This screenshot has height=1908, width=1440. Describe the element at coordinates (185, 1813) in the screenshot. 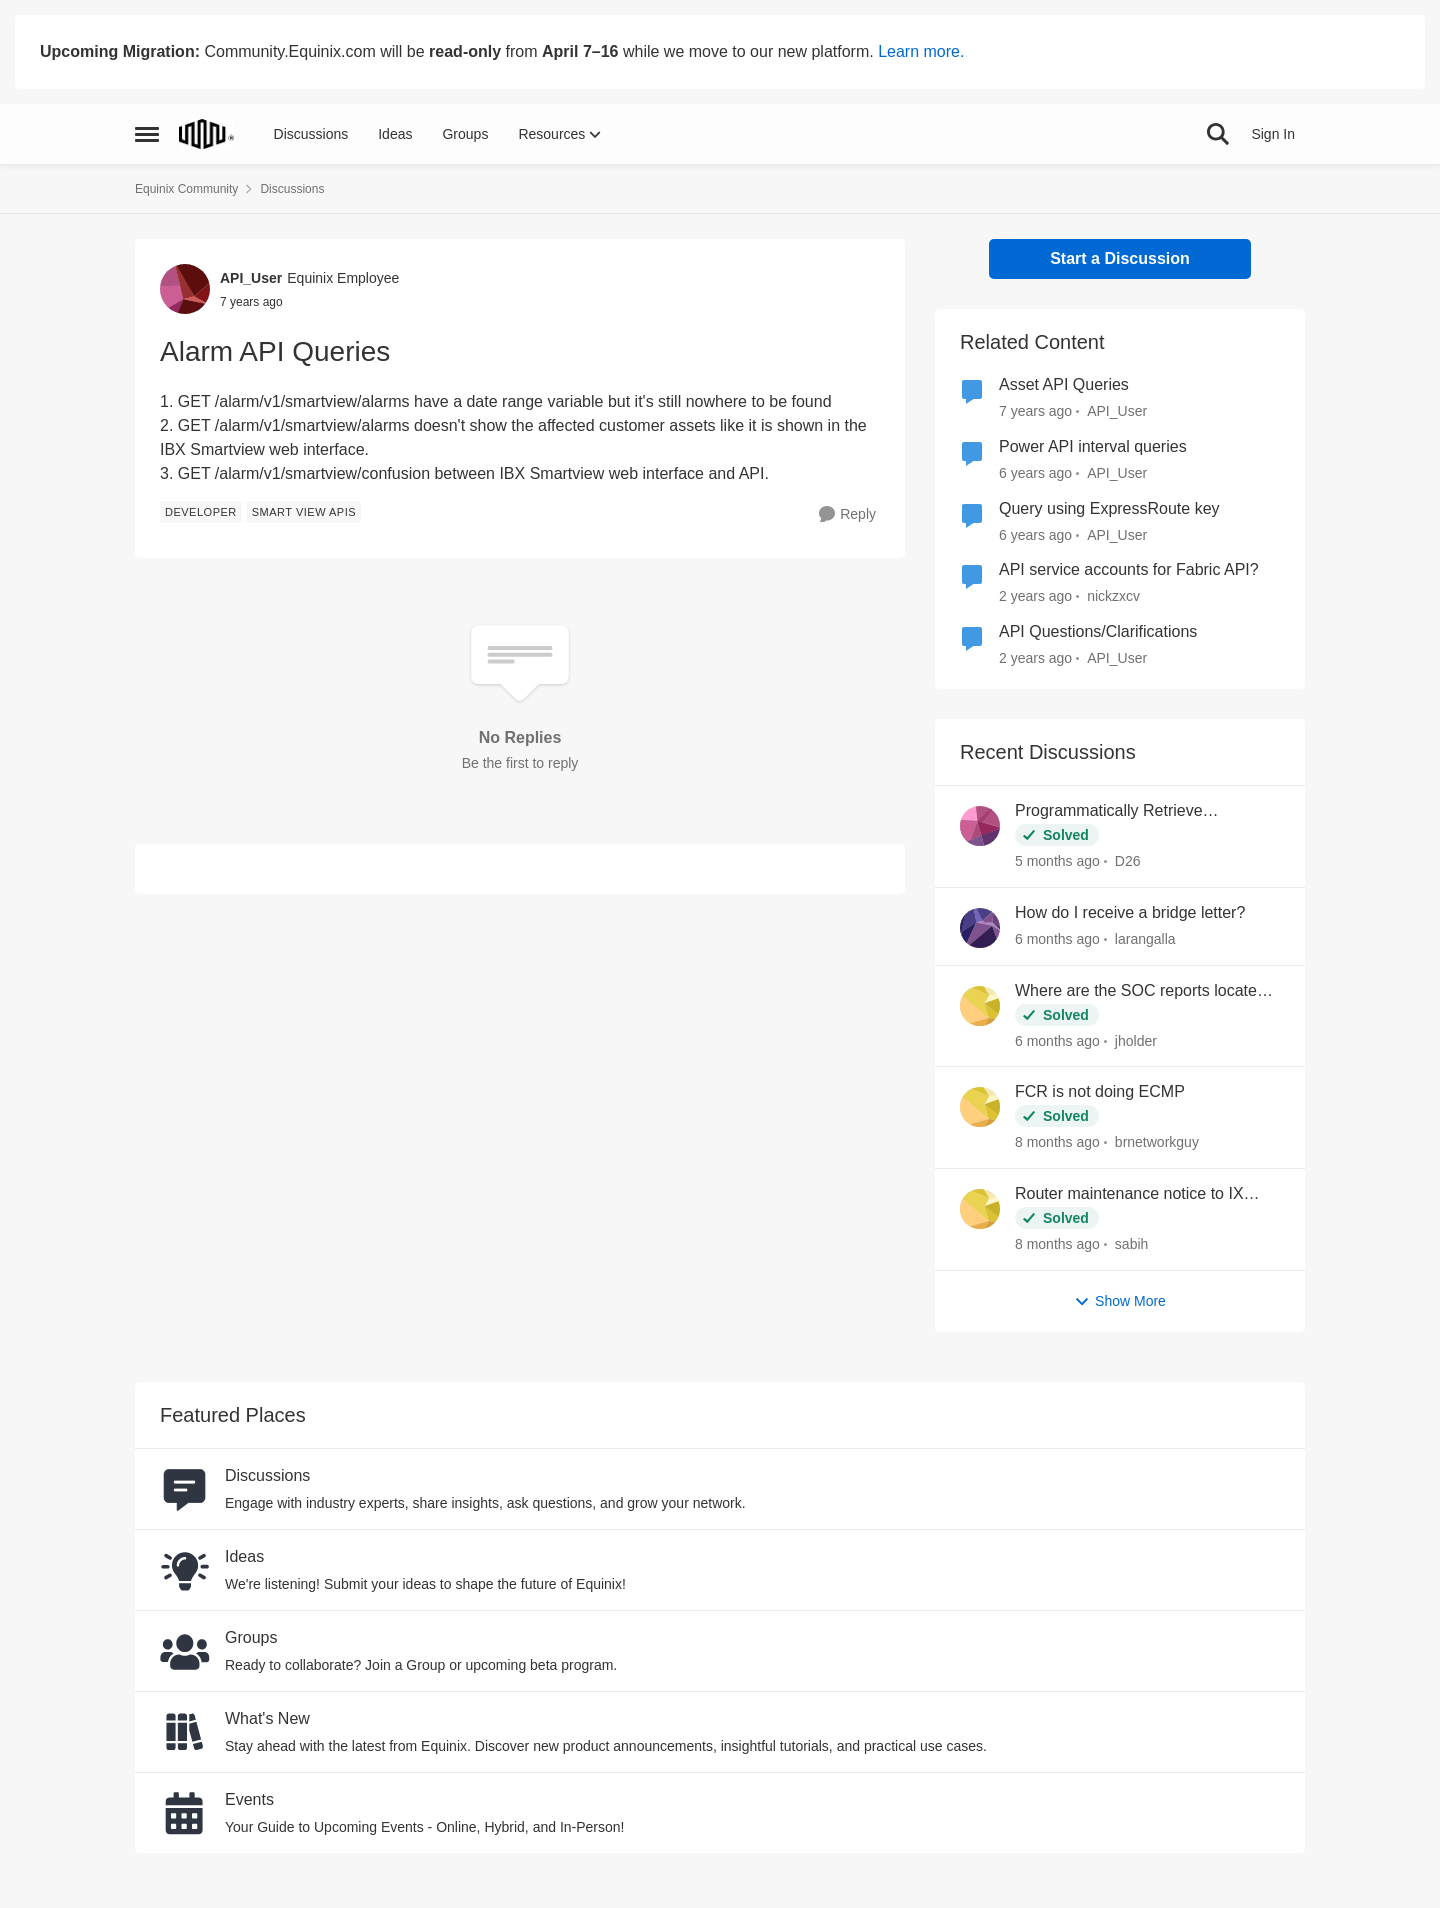

I see `[Go to Events board]` at that location.